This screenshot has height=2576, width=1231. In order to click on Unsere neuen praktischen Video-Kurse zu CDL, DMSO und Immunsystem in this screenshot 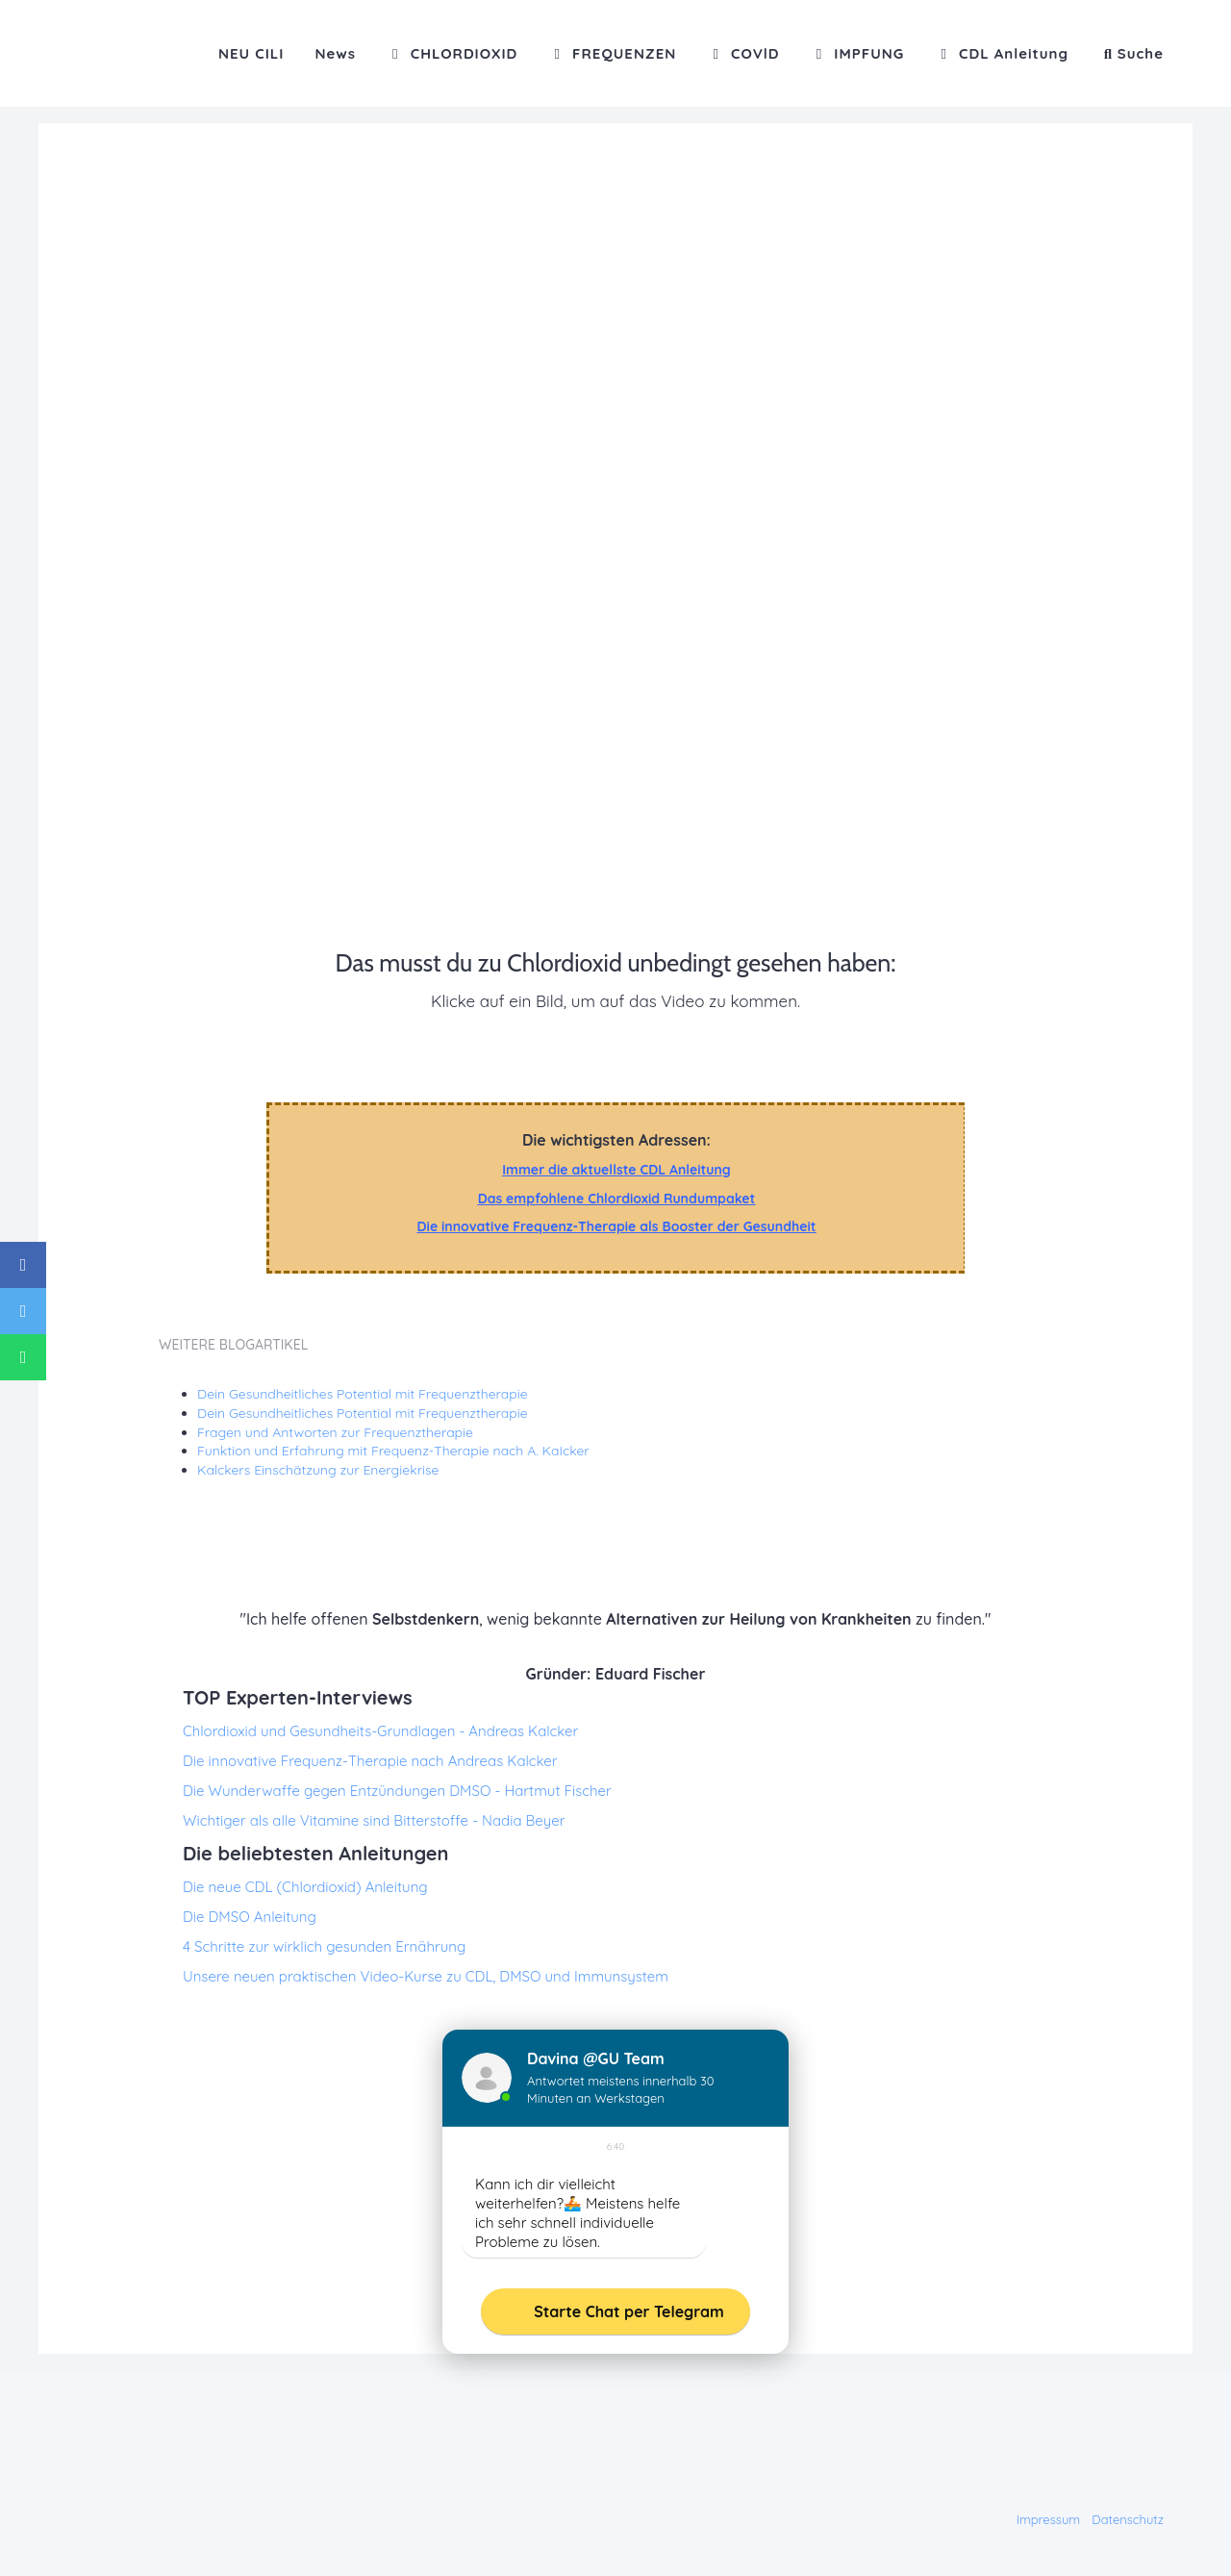, I will do `click(425, 1976)`.